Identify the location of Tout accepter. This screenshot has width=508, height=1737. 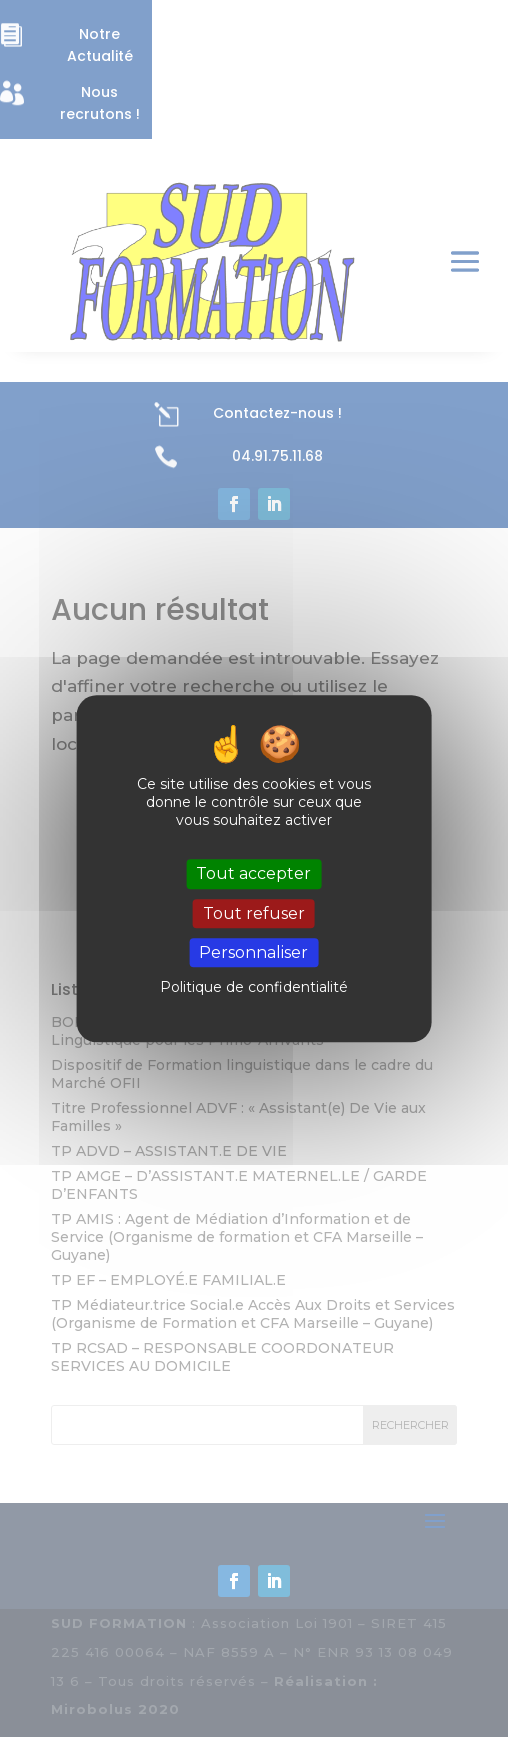
(253, 874).